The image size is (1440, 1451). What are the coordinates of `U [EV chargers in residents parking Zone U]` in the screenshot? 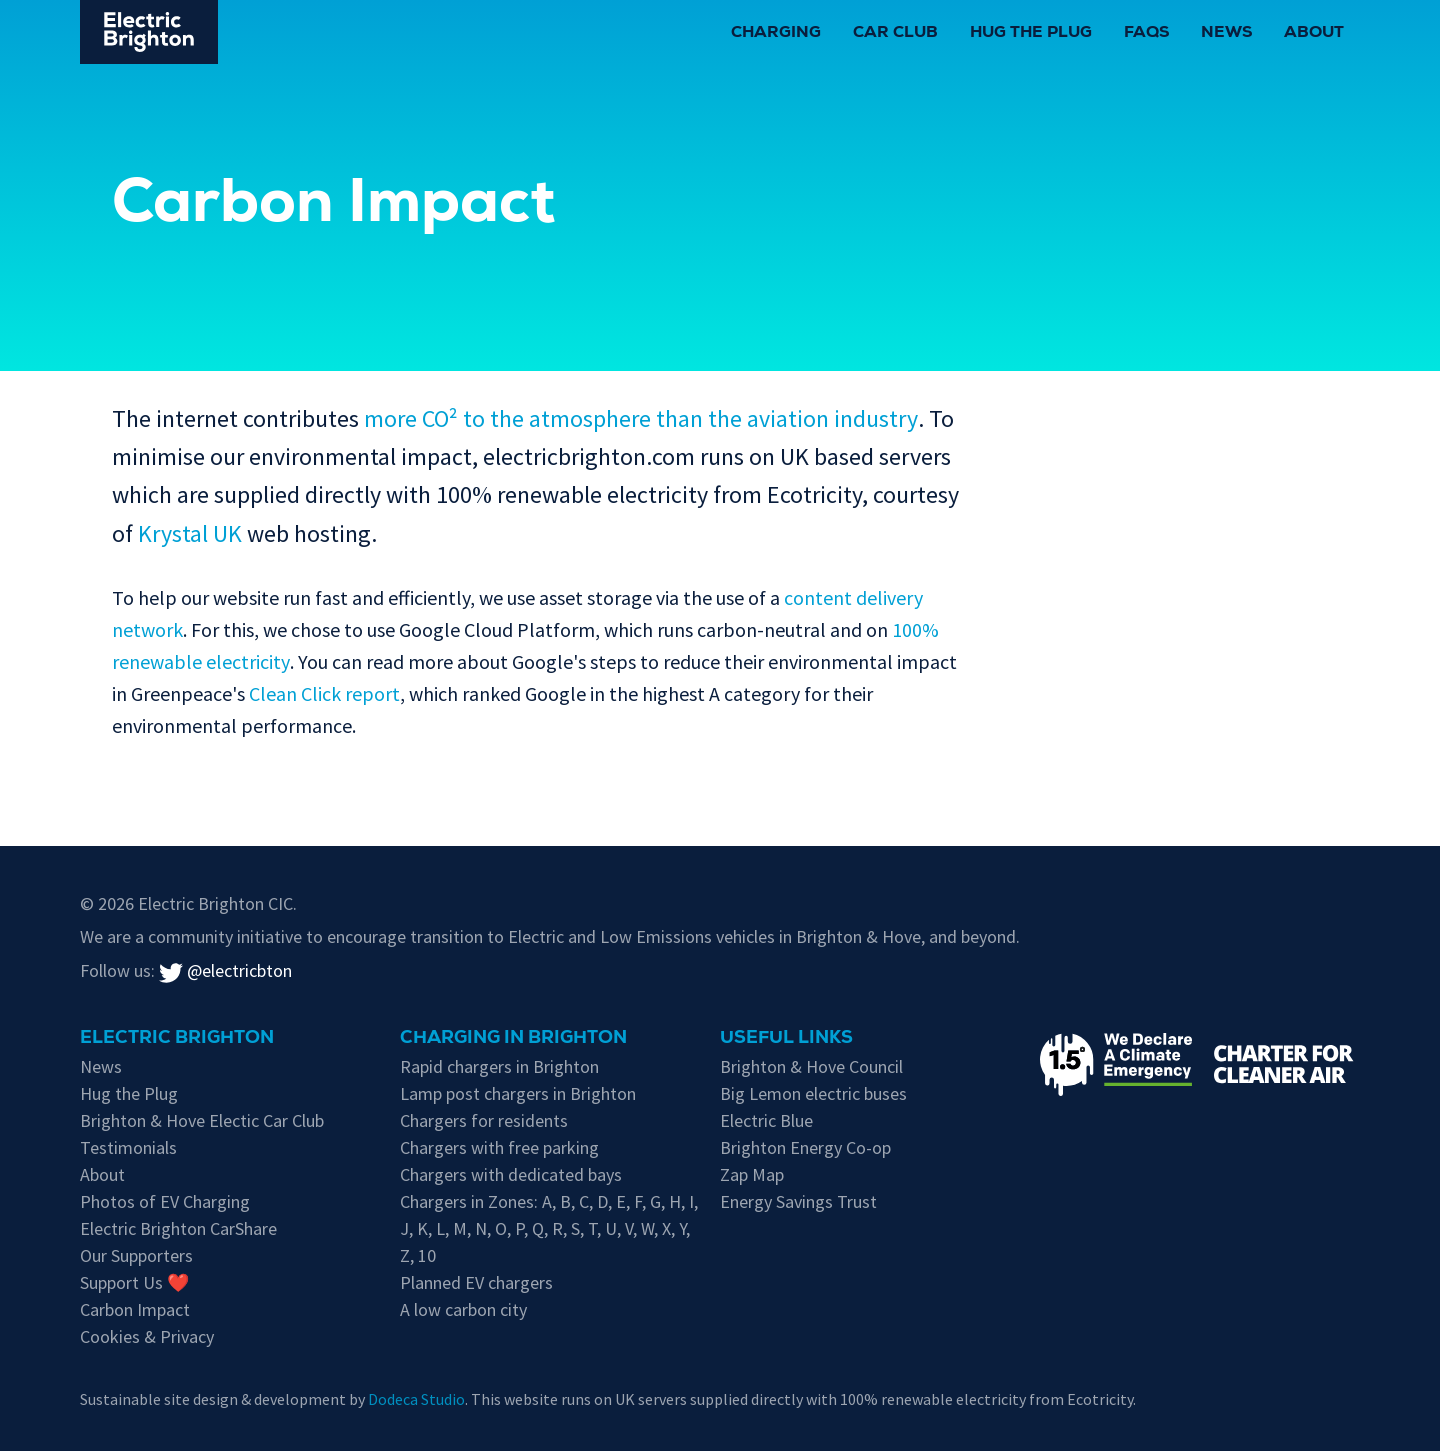 It's located at (611, 1228).